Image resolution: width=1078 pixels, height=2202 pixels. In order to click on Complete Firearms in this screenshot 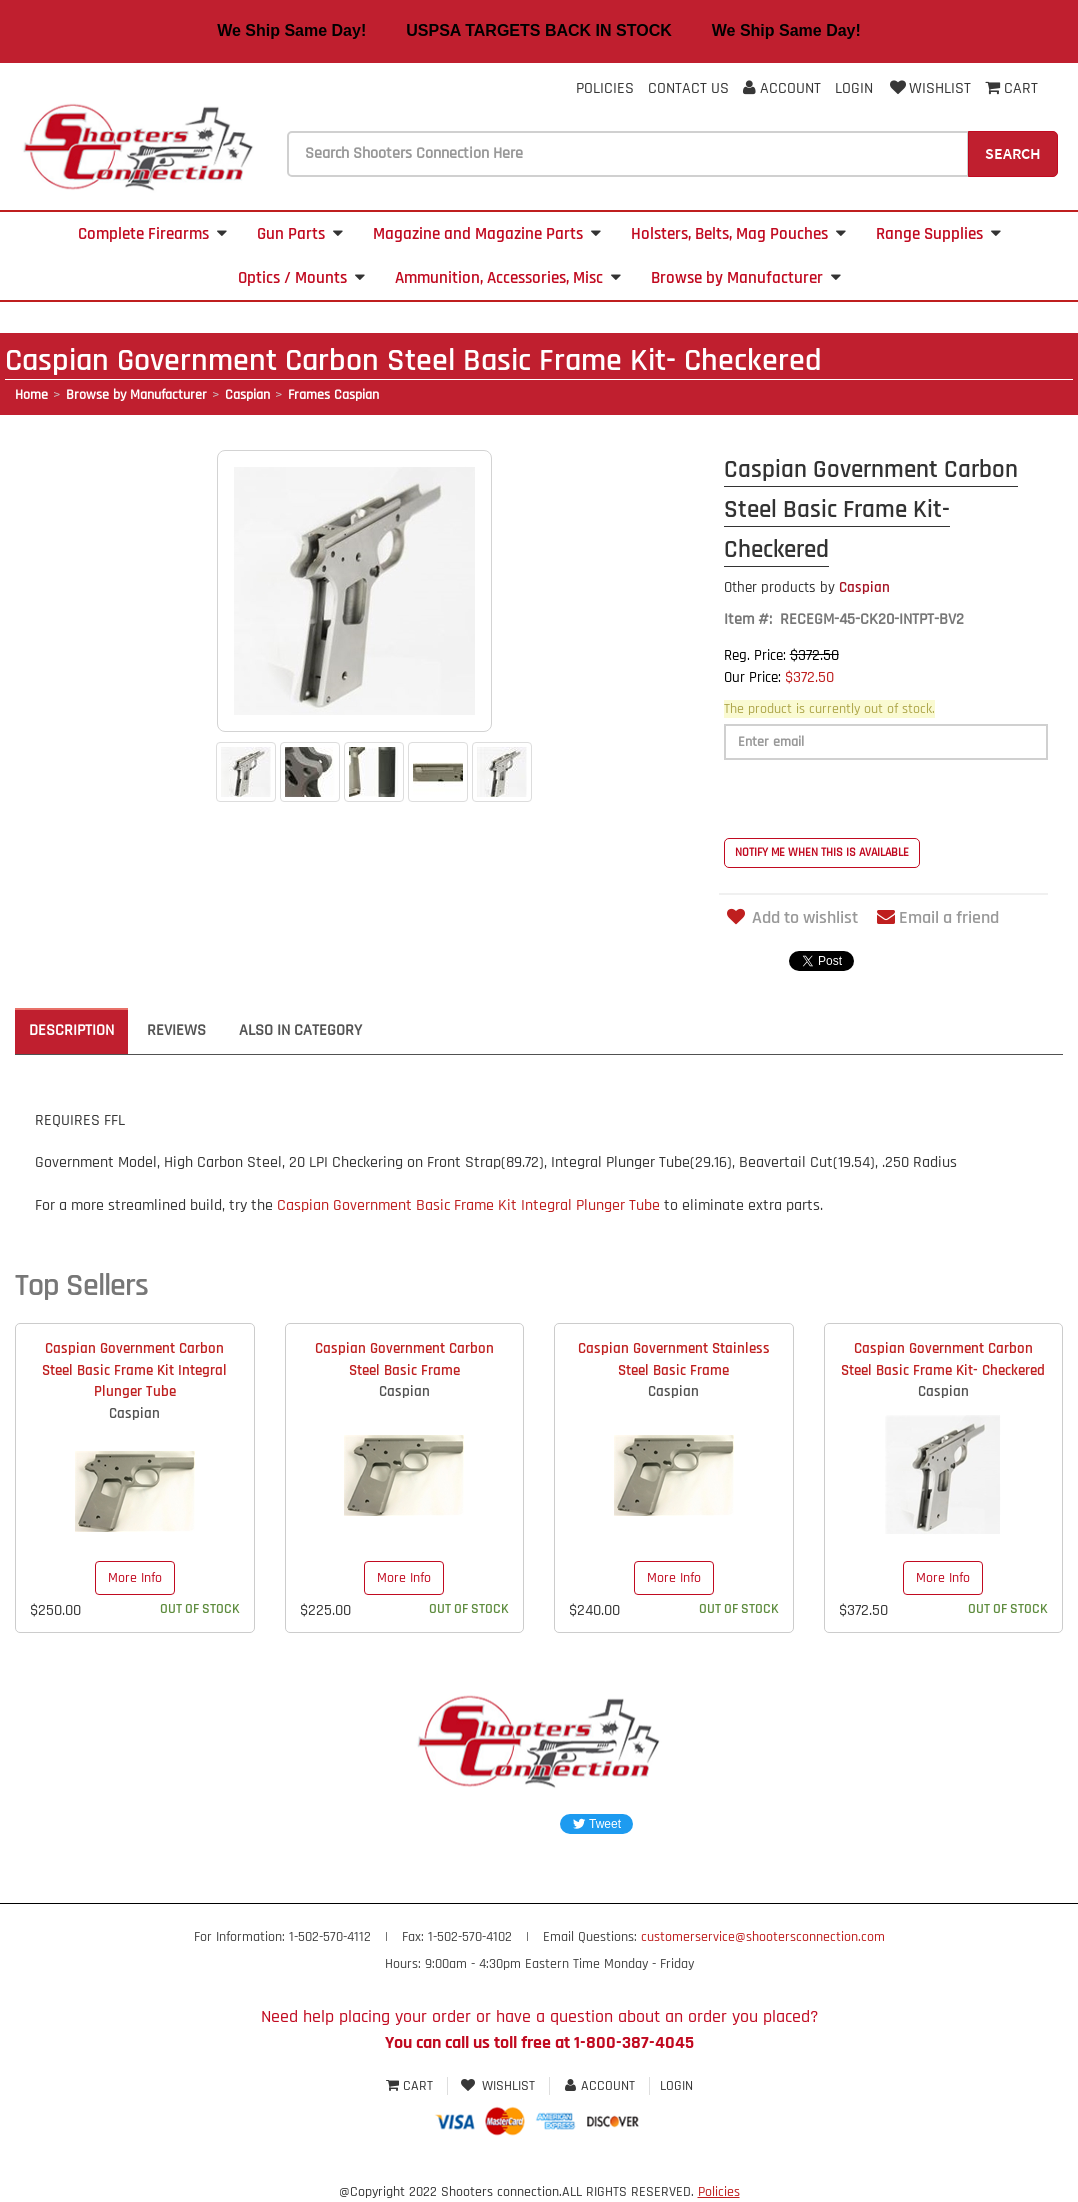, I will do `click(152, 234)`.